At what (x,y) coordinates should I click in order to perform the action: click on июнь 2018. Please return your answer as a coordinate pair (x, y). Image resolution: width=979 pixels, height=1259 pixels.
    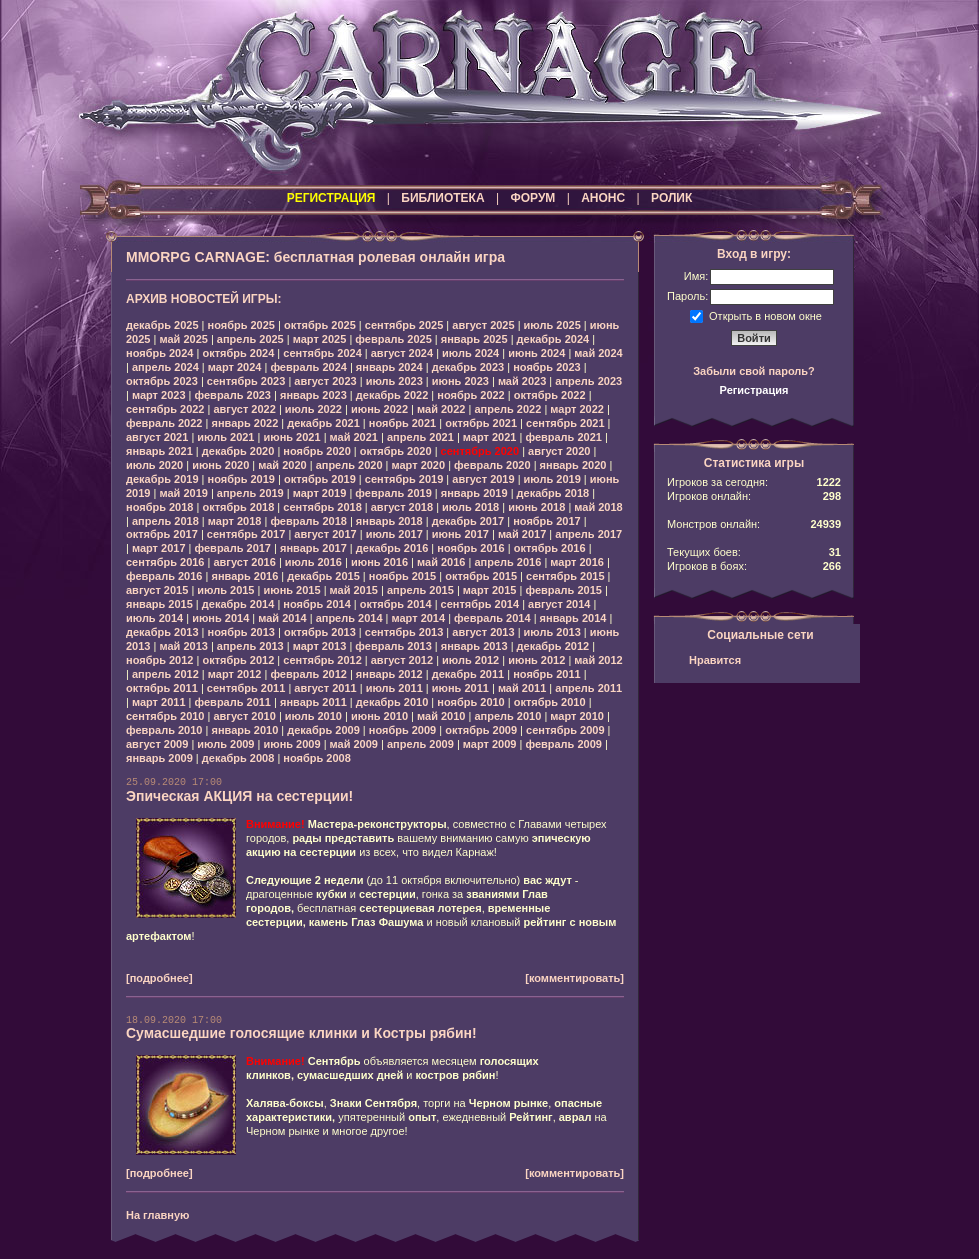
    Looking at the image, I should click on (536, 507).